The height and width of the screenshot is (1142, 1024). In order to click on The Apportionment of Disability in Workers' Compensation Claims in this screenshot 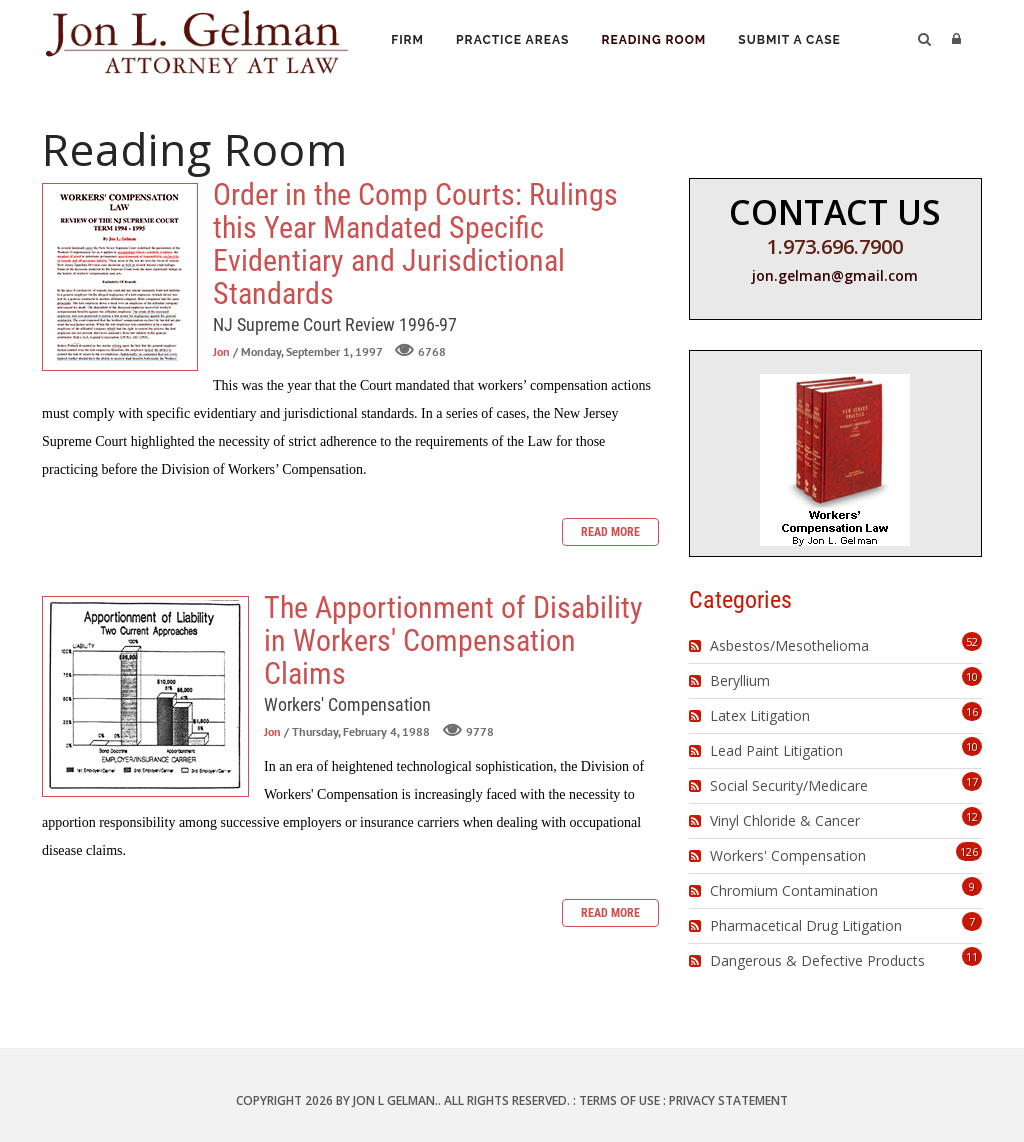, I will do `click(145, 696)`.